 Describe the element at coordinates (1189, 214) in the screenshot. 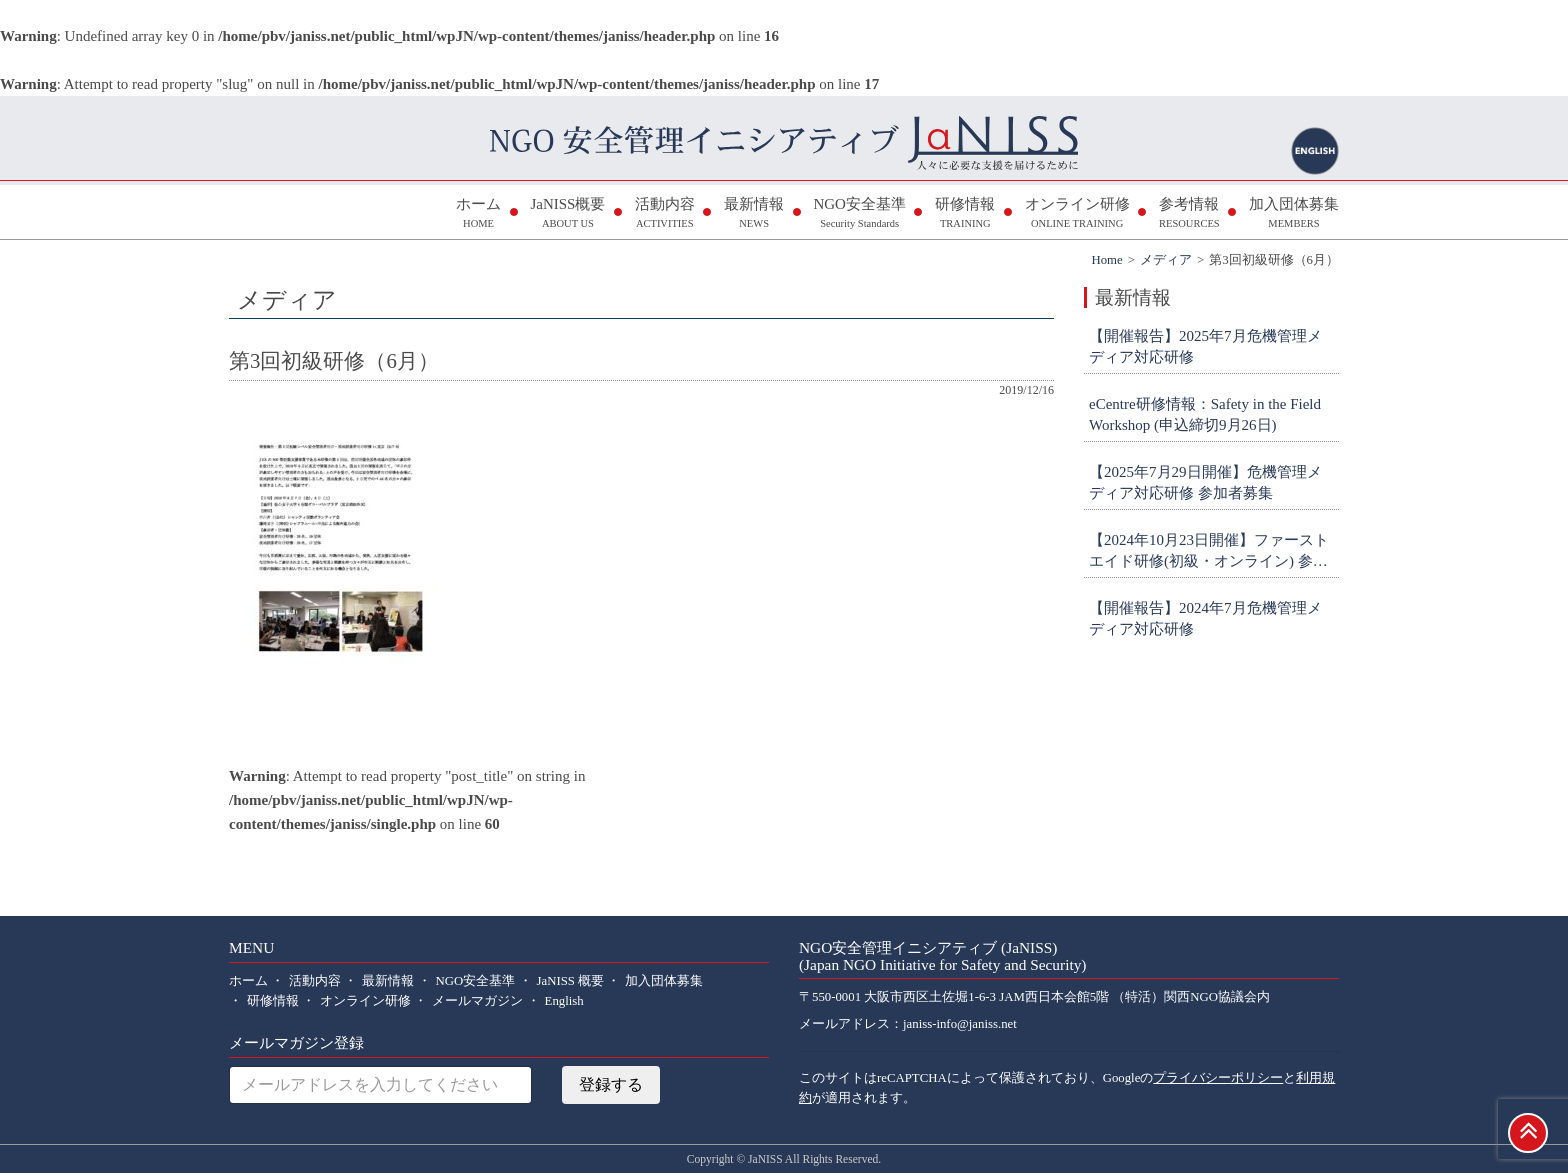

I see `参考情報` at that location.